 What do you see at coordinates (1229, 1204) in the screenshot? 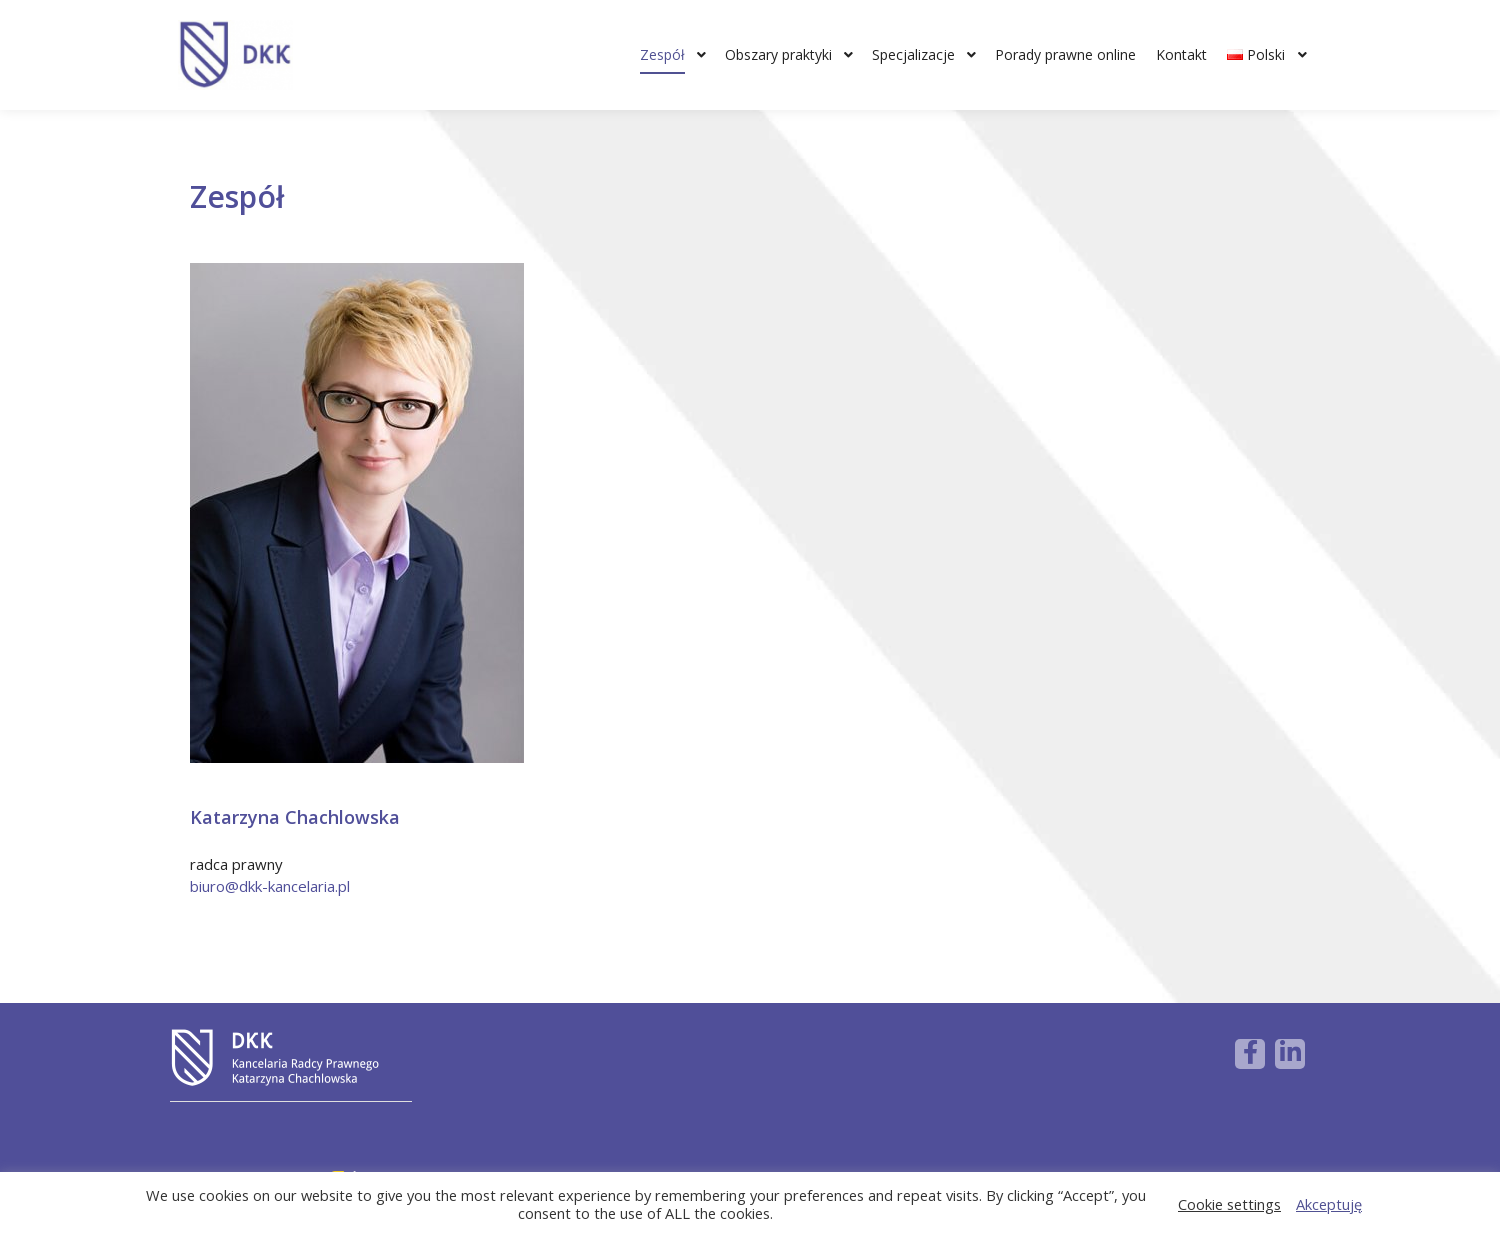
I see `Cookie settings [button]` at bounding box center [1229, 1204].